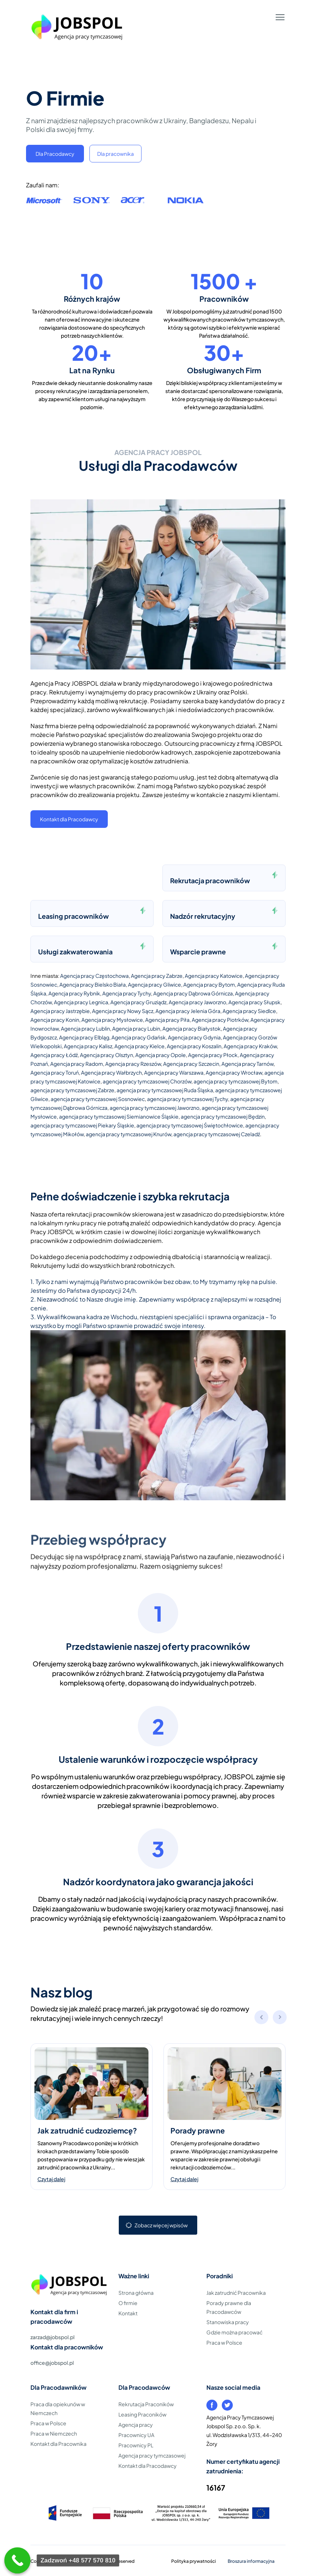 Image resolution: width=316 pixels, height=2576 pixels. What do you see at coordinates (84, 1037) in the screenshot?
I see `Agencja pracy Elbląg` at bounding box center [84, 1037].